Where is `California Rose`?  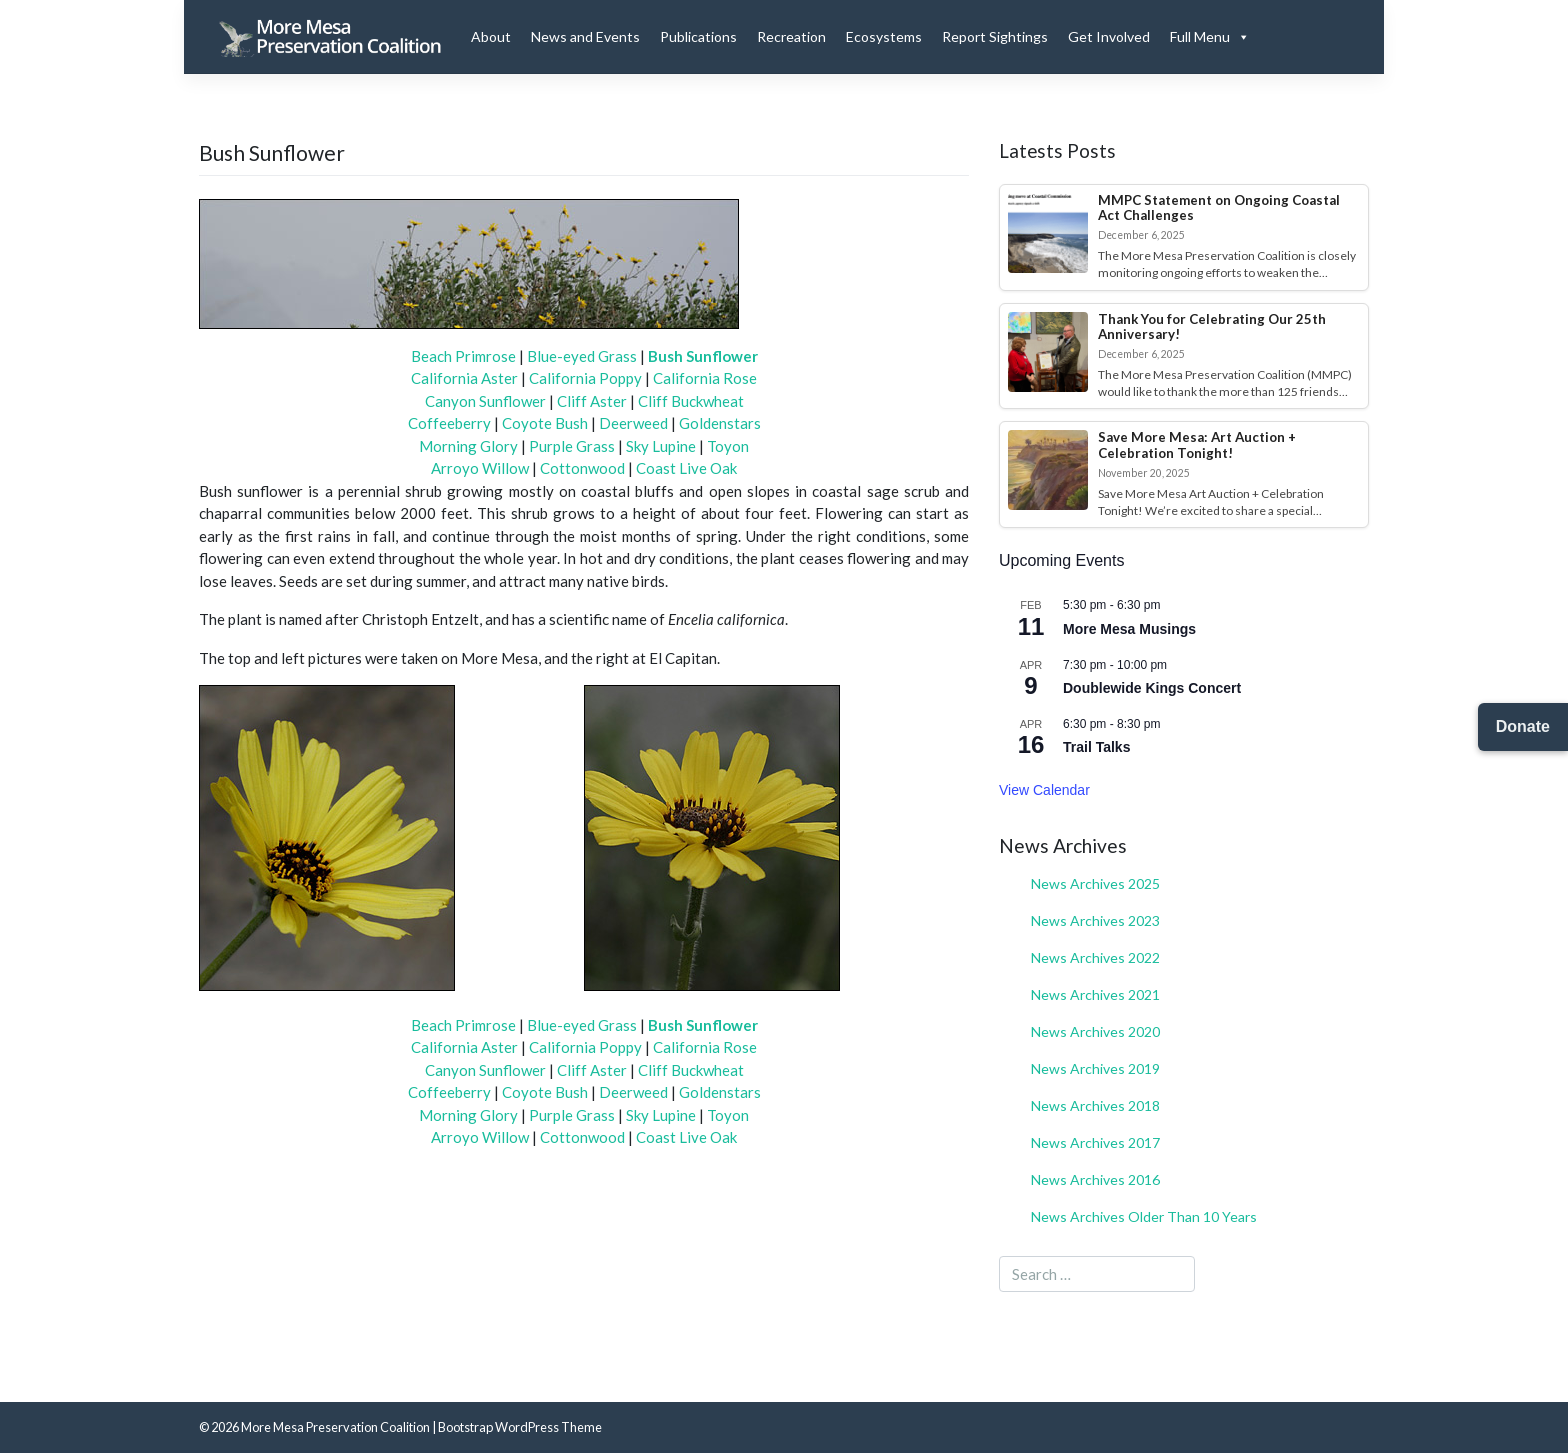
California Rose is located at coordinates (705, 378).